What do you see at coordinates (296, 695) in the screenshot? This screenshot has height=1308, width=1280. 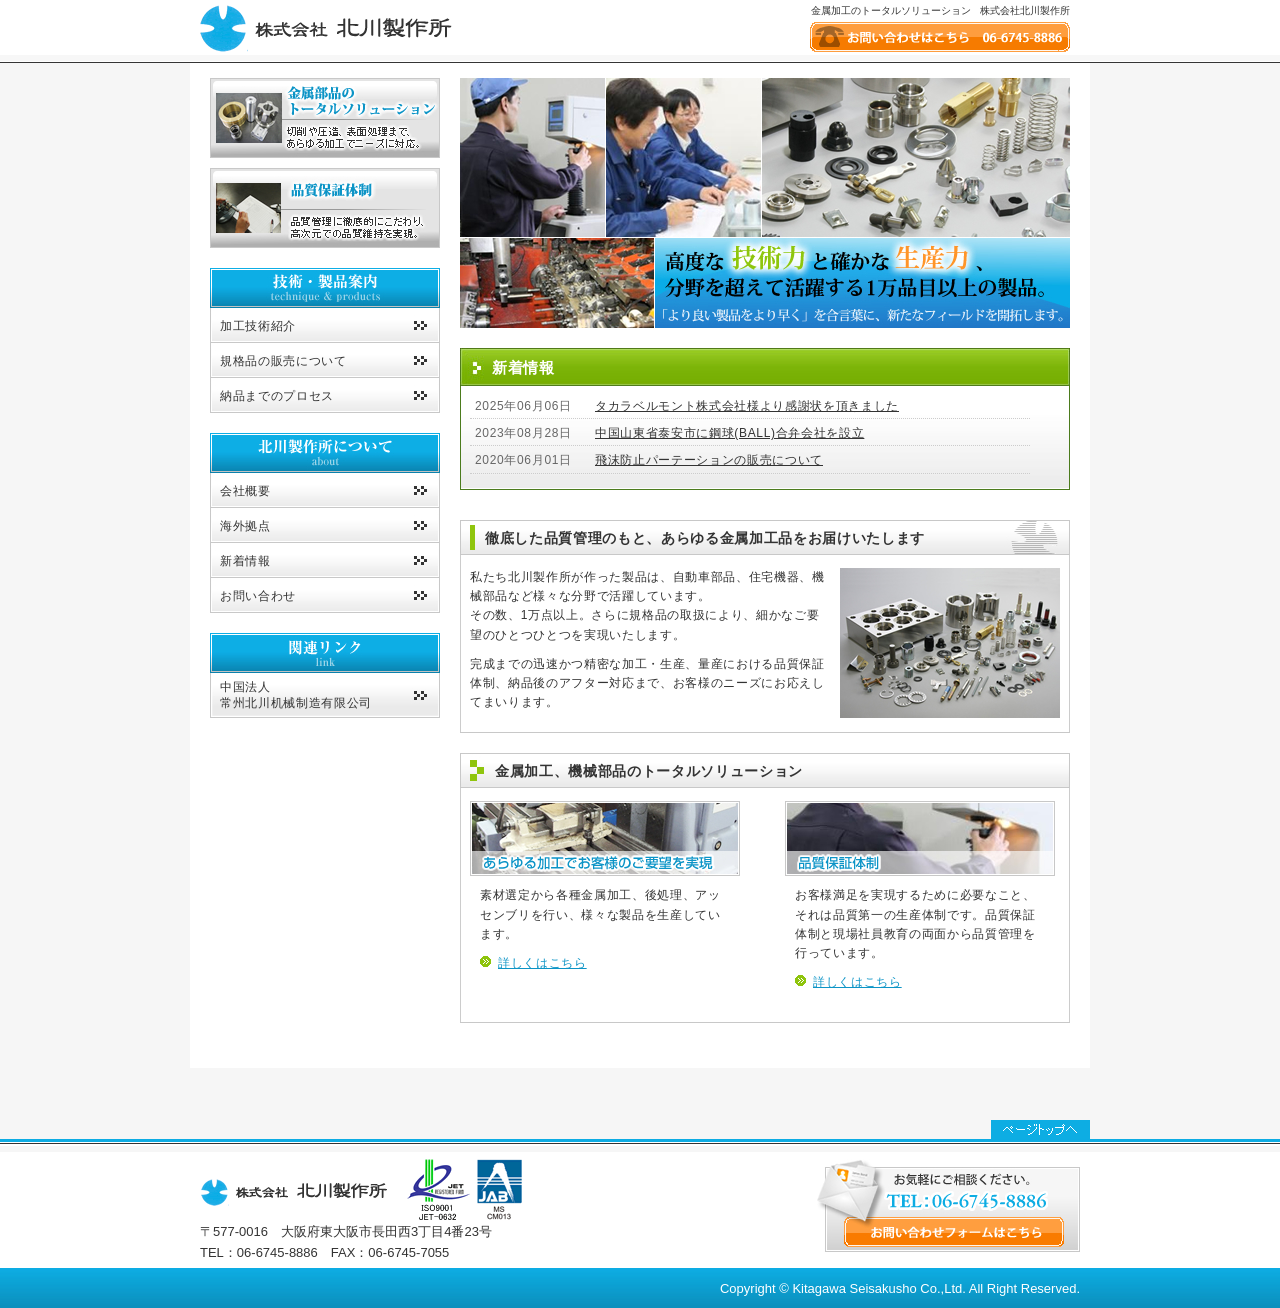 I see `中国法人常州北川机械制造有限公司` at bounding box center [296, 695].